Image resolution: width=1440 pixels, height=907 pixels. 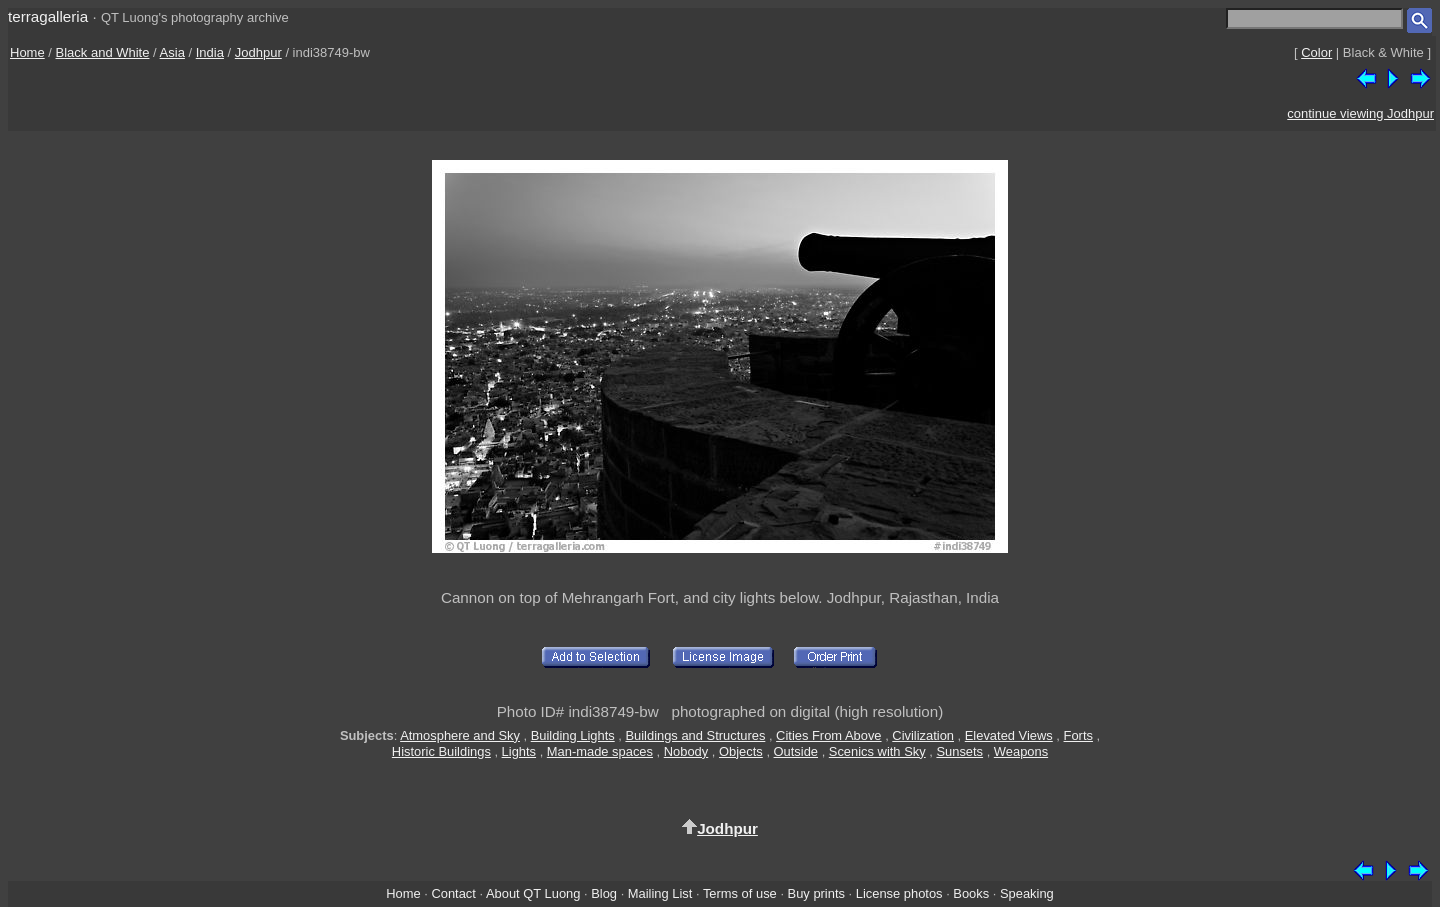 What do you see at coordinates (258, 52) in the screenshot?
I see `Jodhpur` at bounding box center [258, 52].